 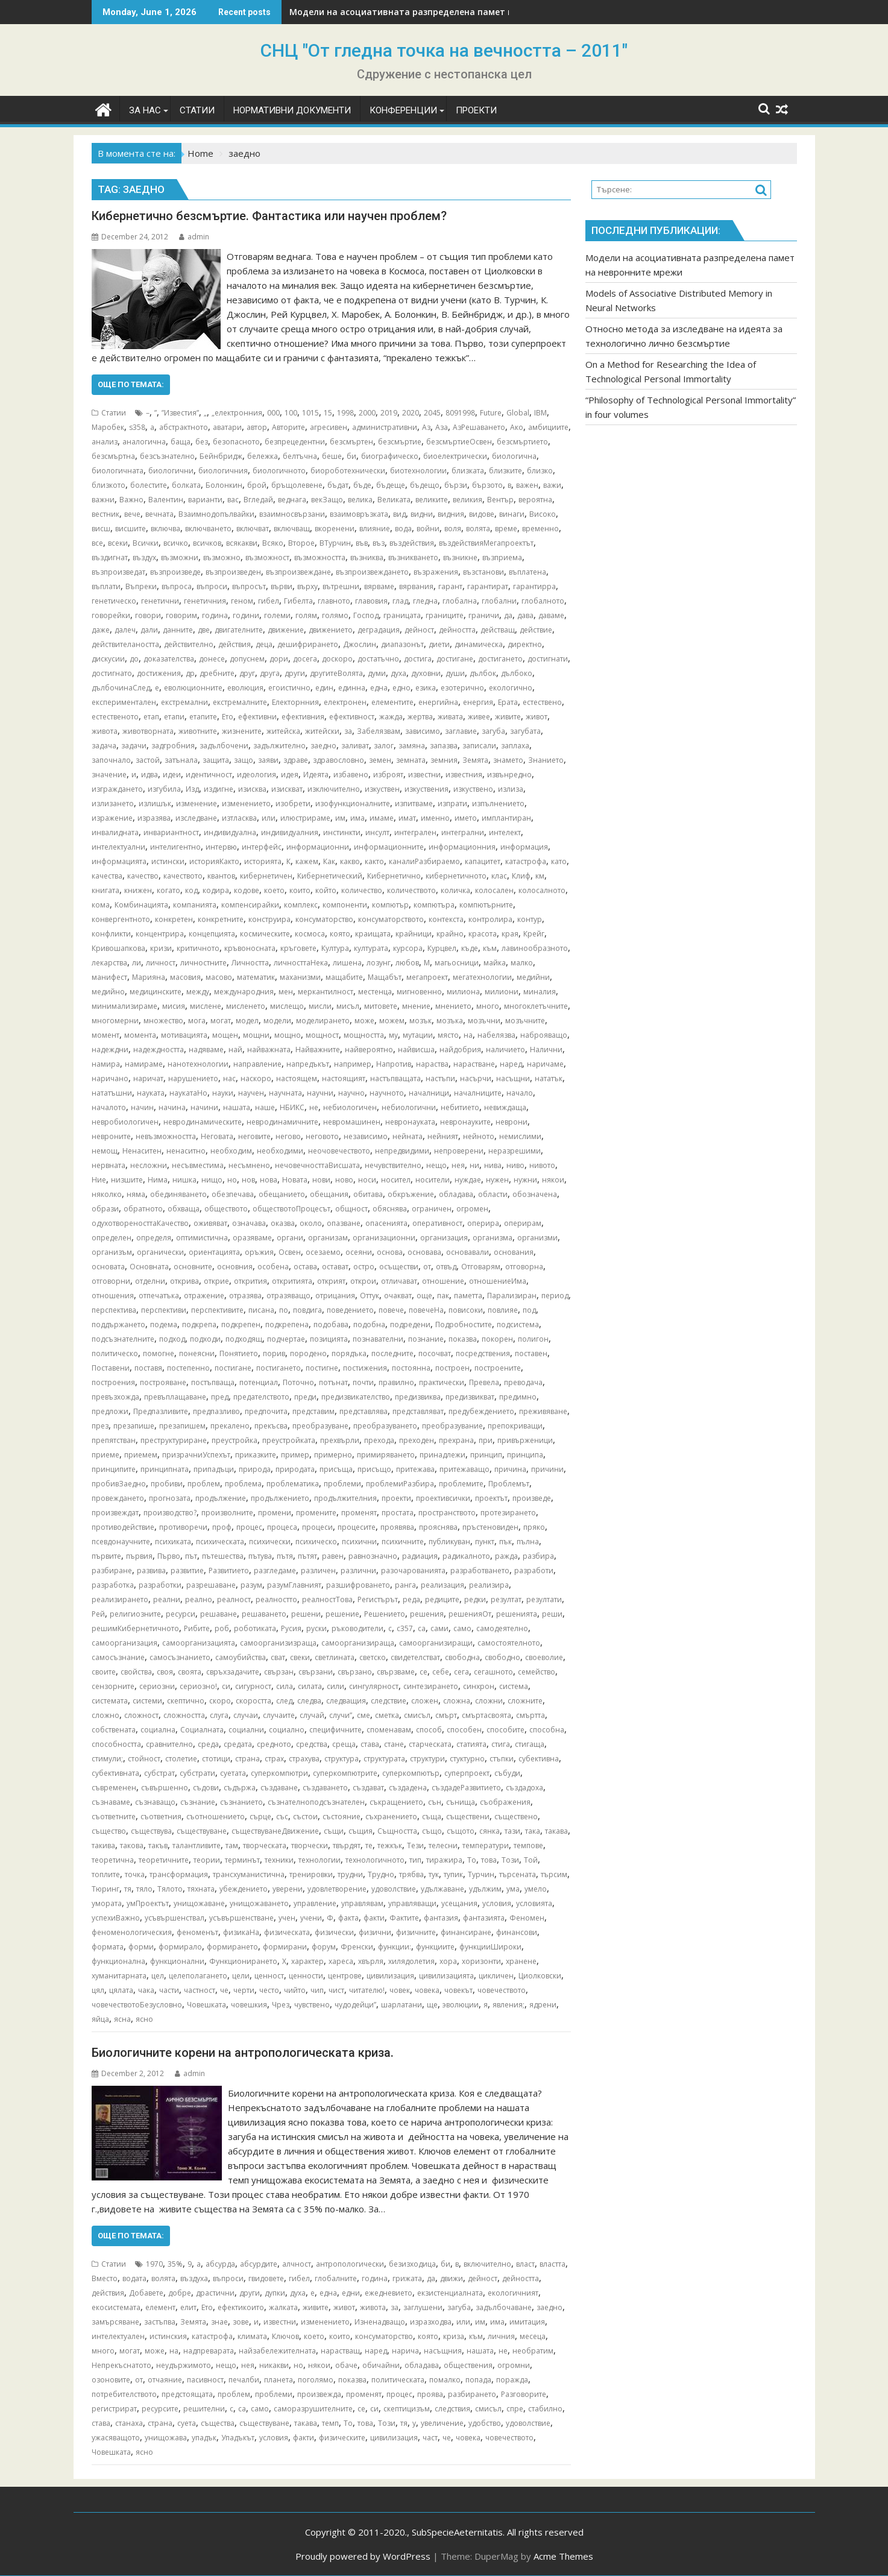 What do you see at coordinates (224, 1990) in the screenshot?
I see `че` at bounding box center [224, 1990].